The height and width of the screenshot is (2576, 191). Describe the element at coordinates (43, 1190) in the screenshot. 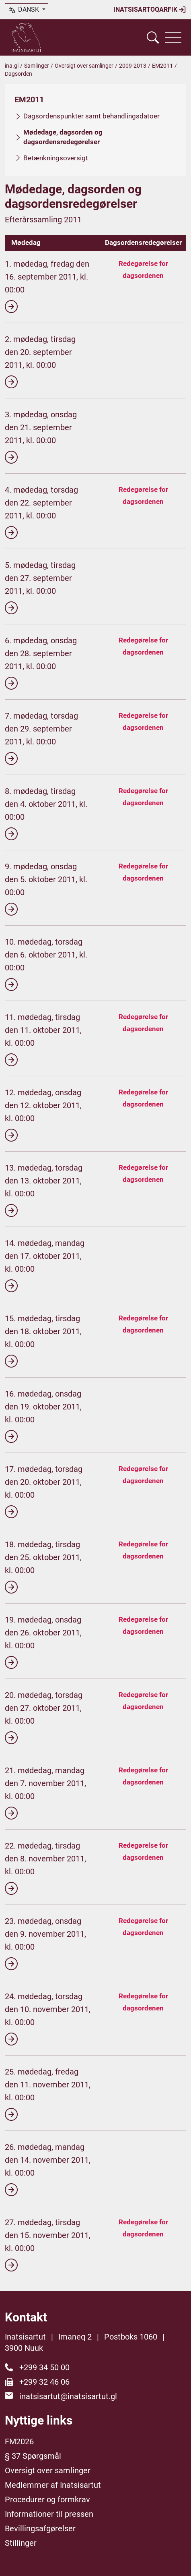

I see `13. mødedag, torsdag den 13. oktober 2011, kl. 00:00` at that location.